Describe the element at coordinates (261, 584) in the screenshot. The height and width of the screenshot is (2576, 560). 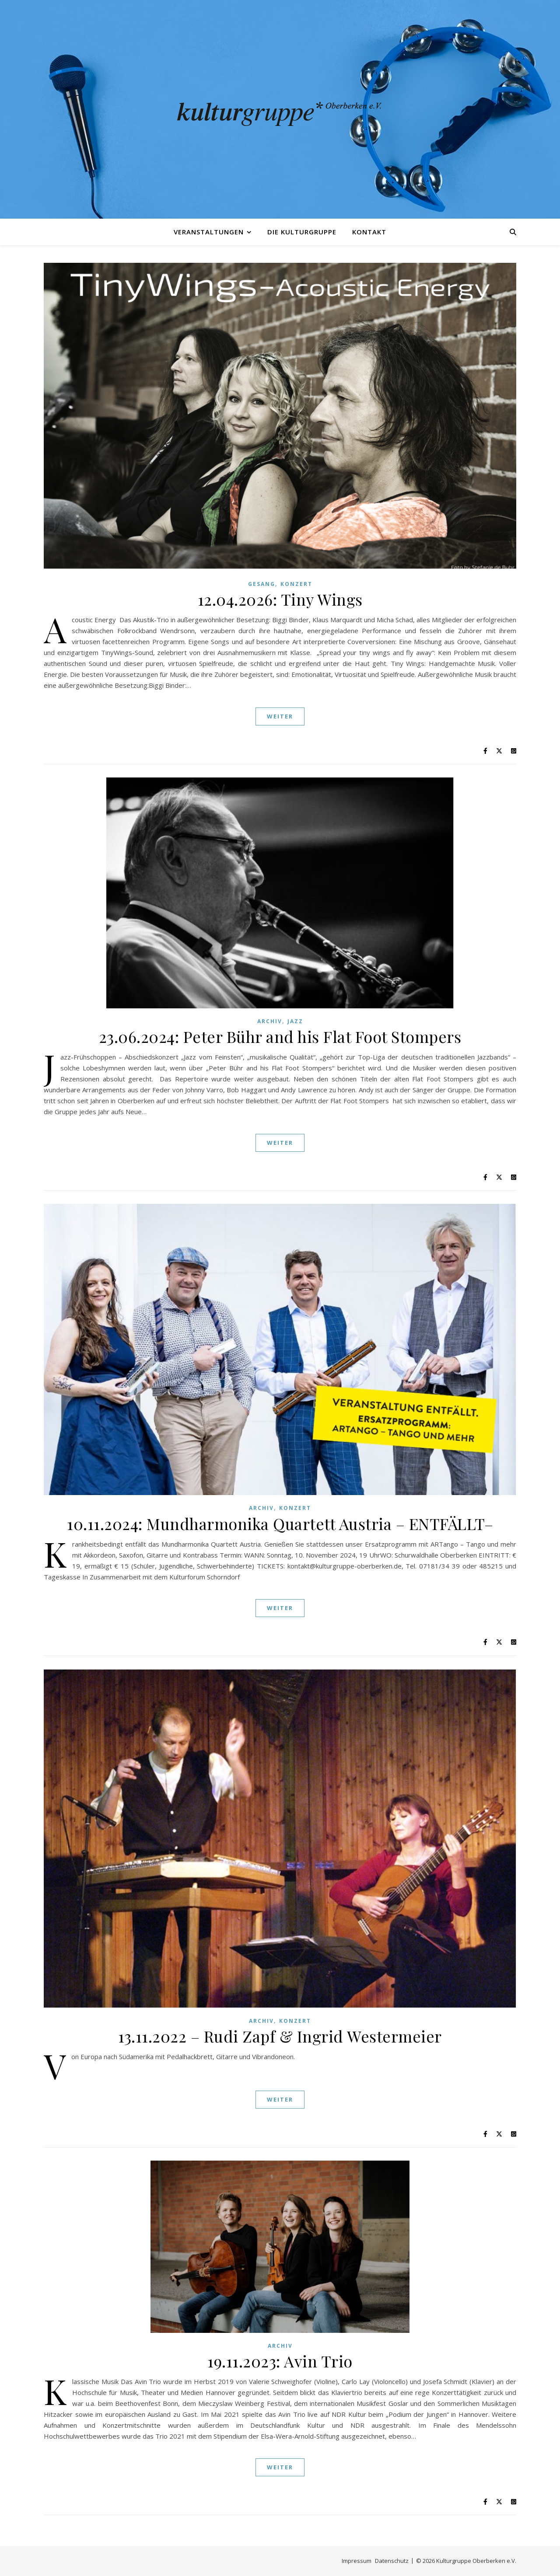
I see `Gesang` at that location.